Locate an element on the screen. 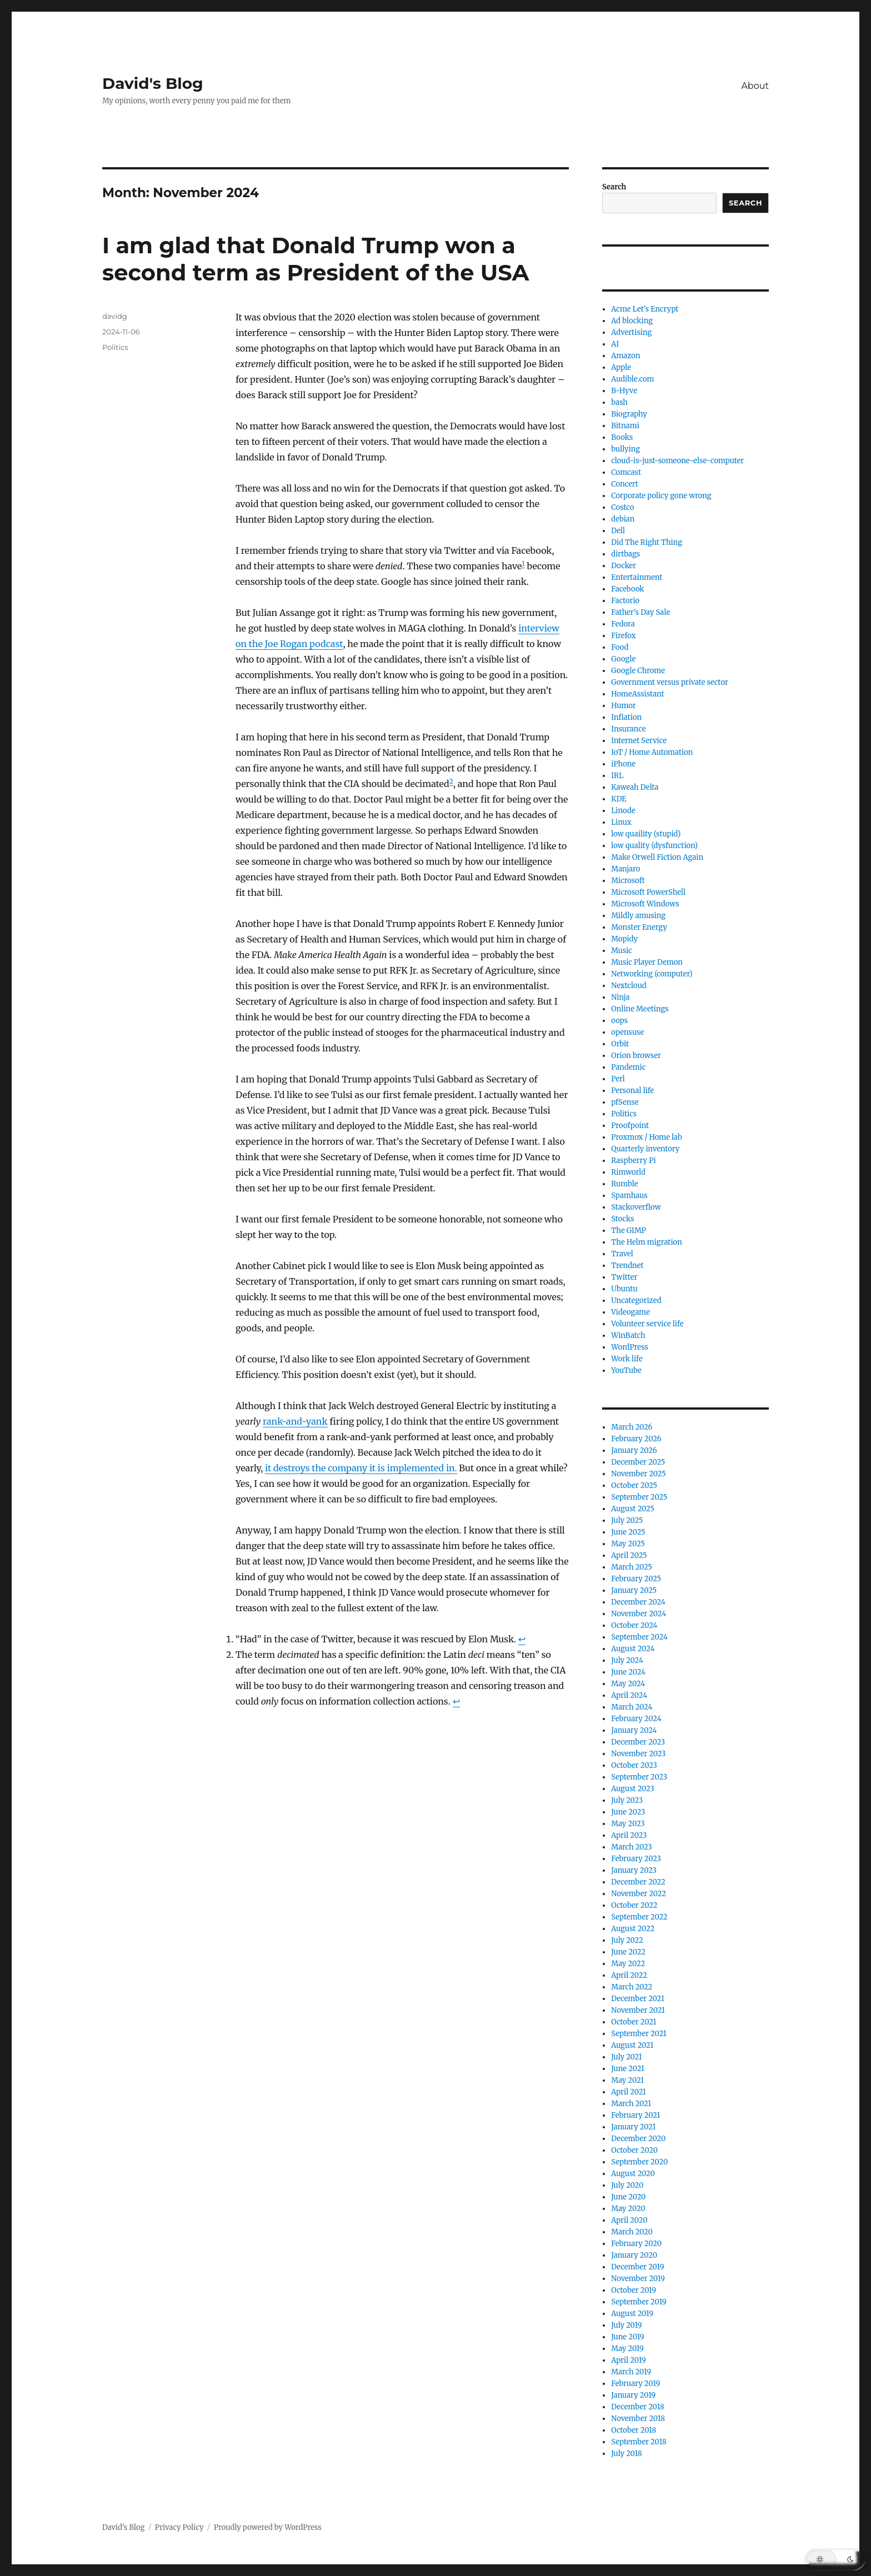 The height and width of the screenshot is (2576, 871). Raspberry Pi is located at coordinates (633, 1160).